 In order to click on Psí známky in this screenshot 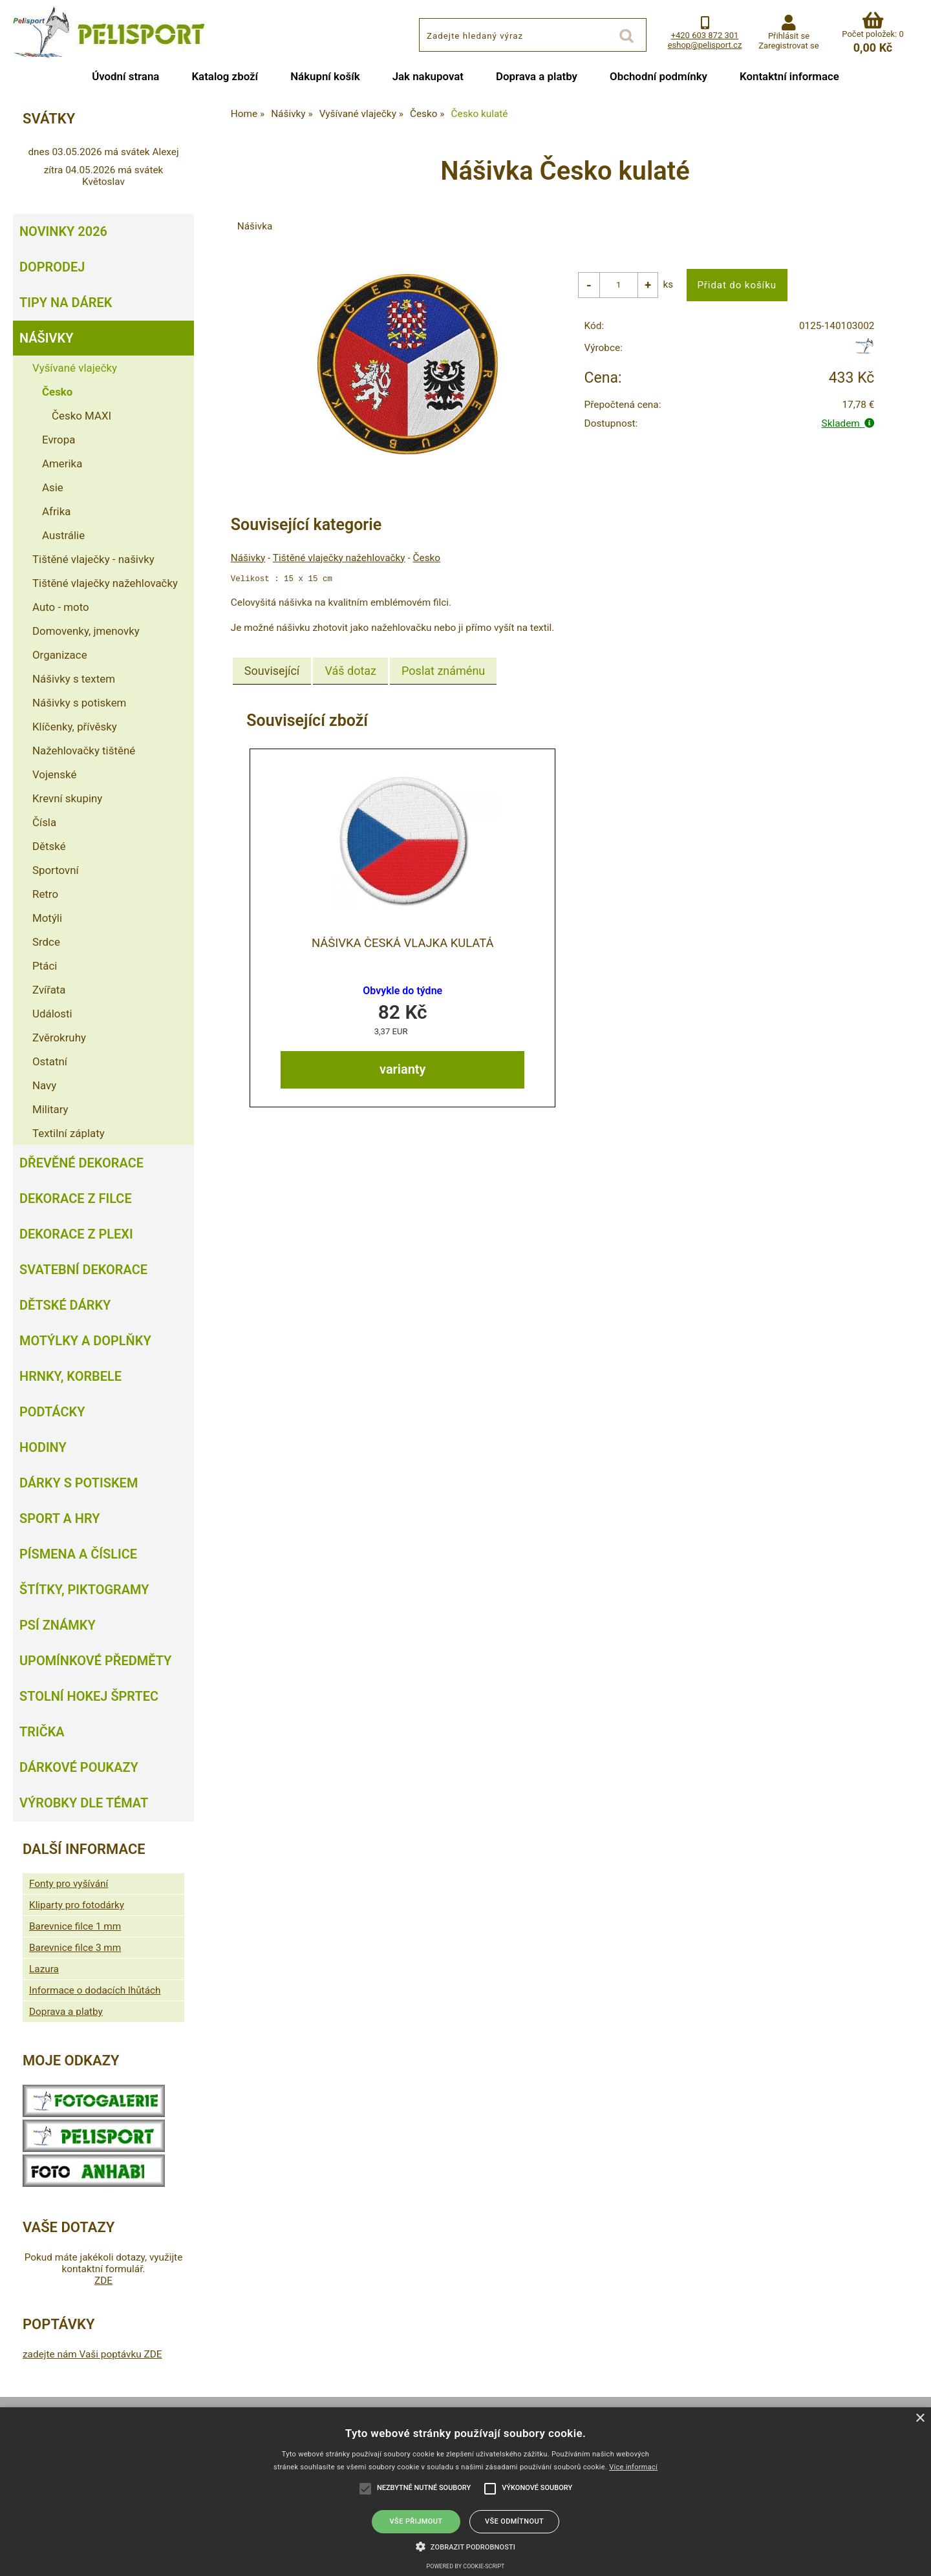, I will do `click(57, 1625)`.